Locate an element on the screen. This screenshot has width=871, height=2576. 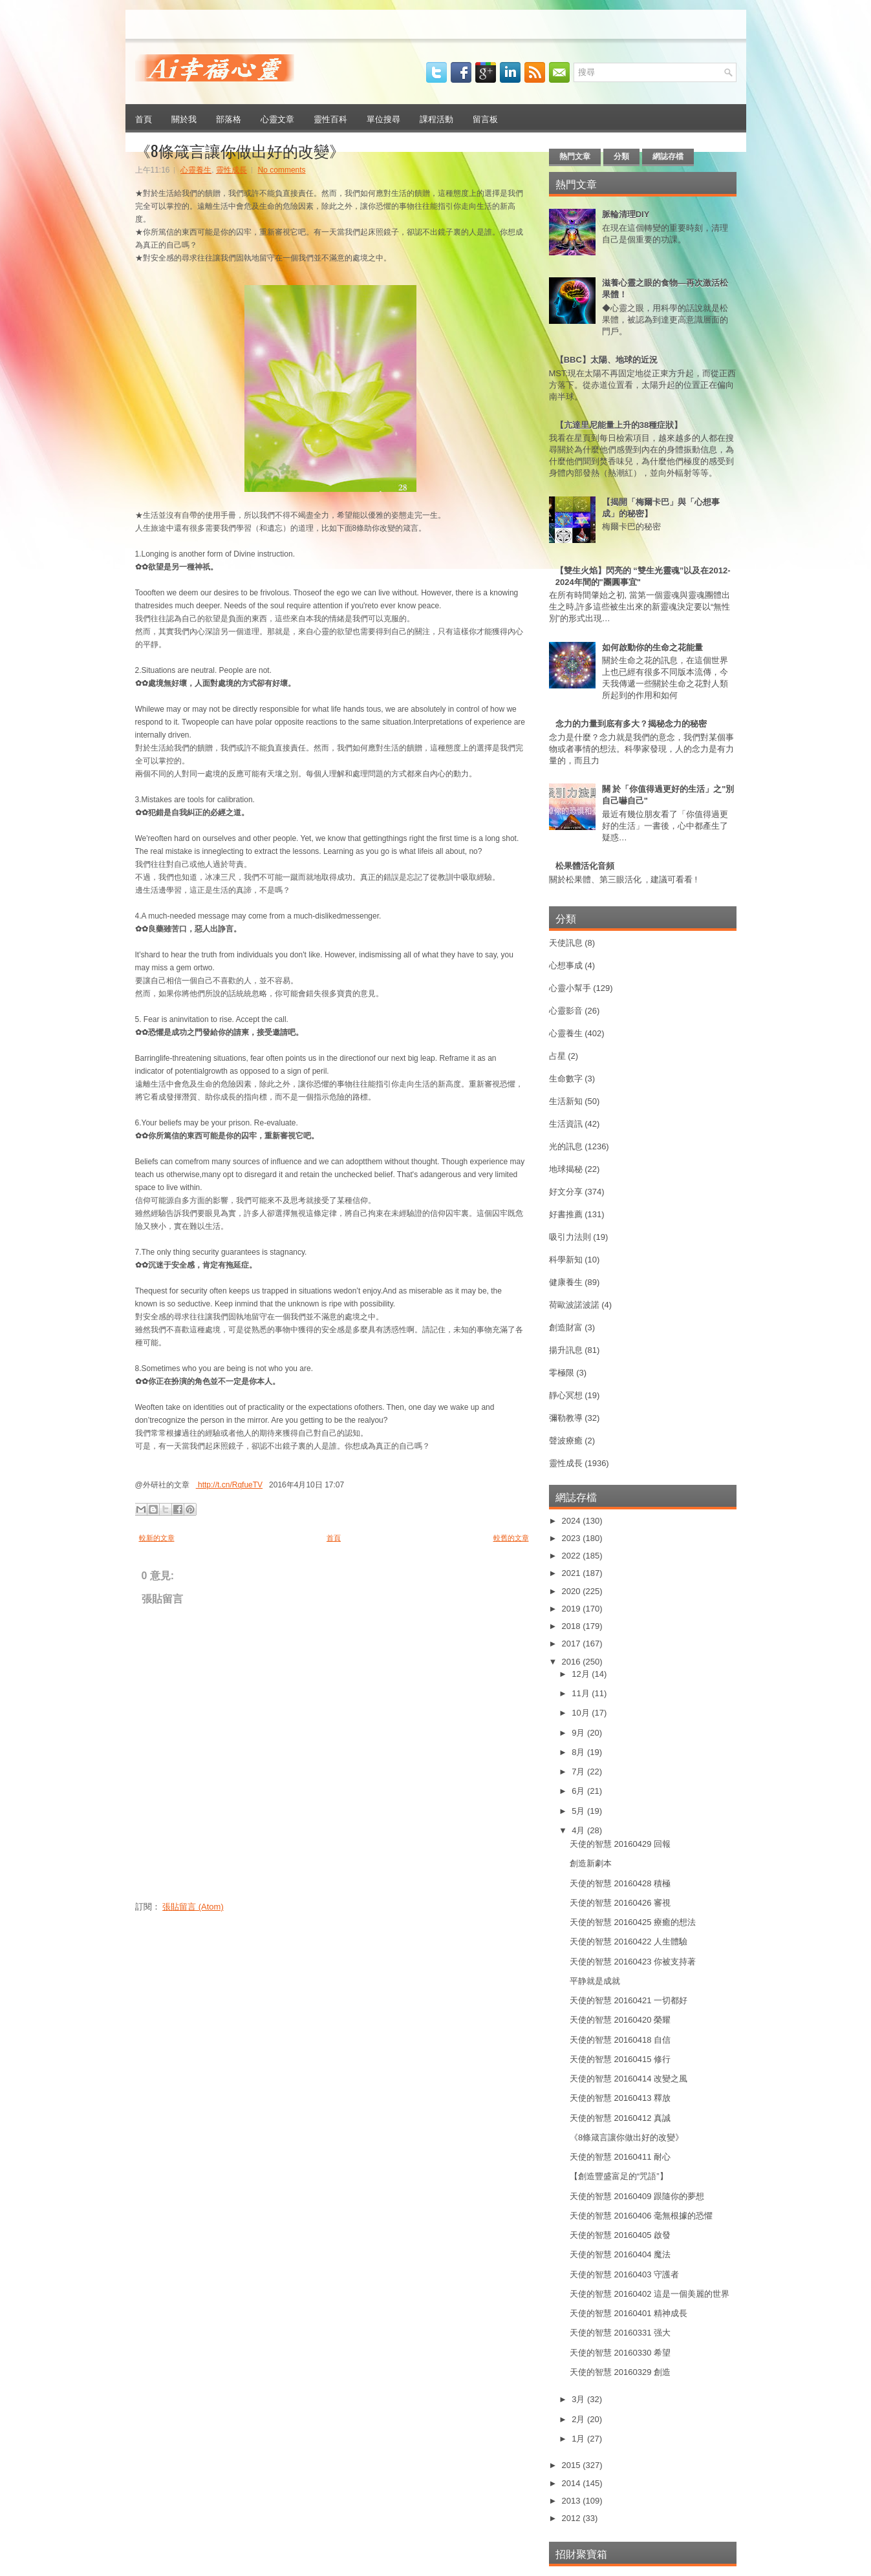
2021 is located at coordinates (572, 1573).